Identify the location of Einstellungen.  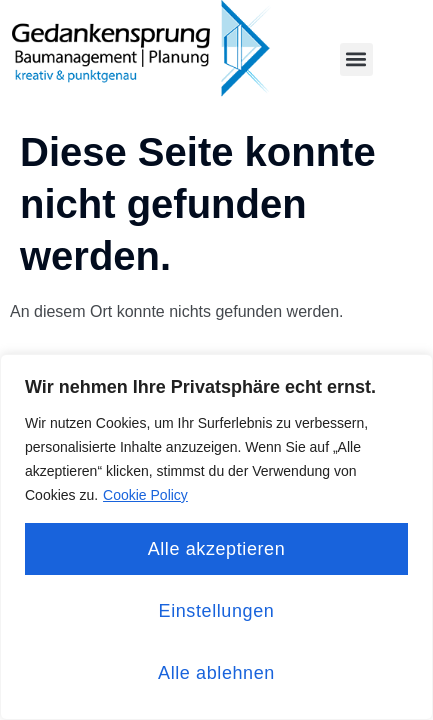
(217, 611).